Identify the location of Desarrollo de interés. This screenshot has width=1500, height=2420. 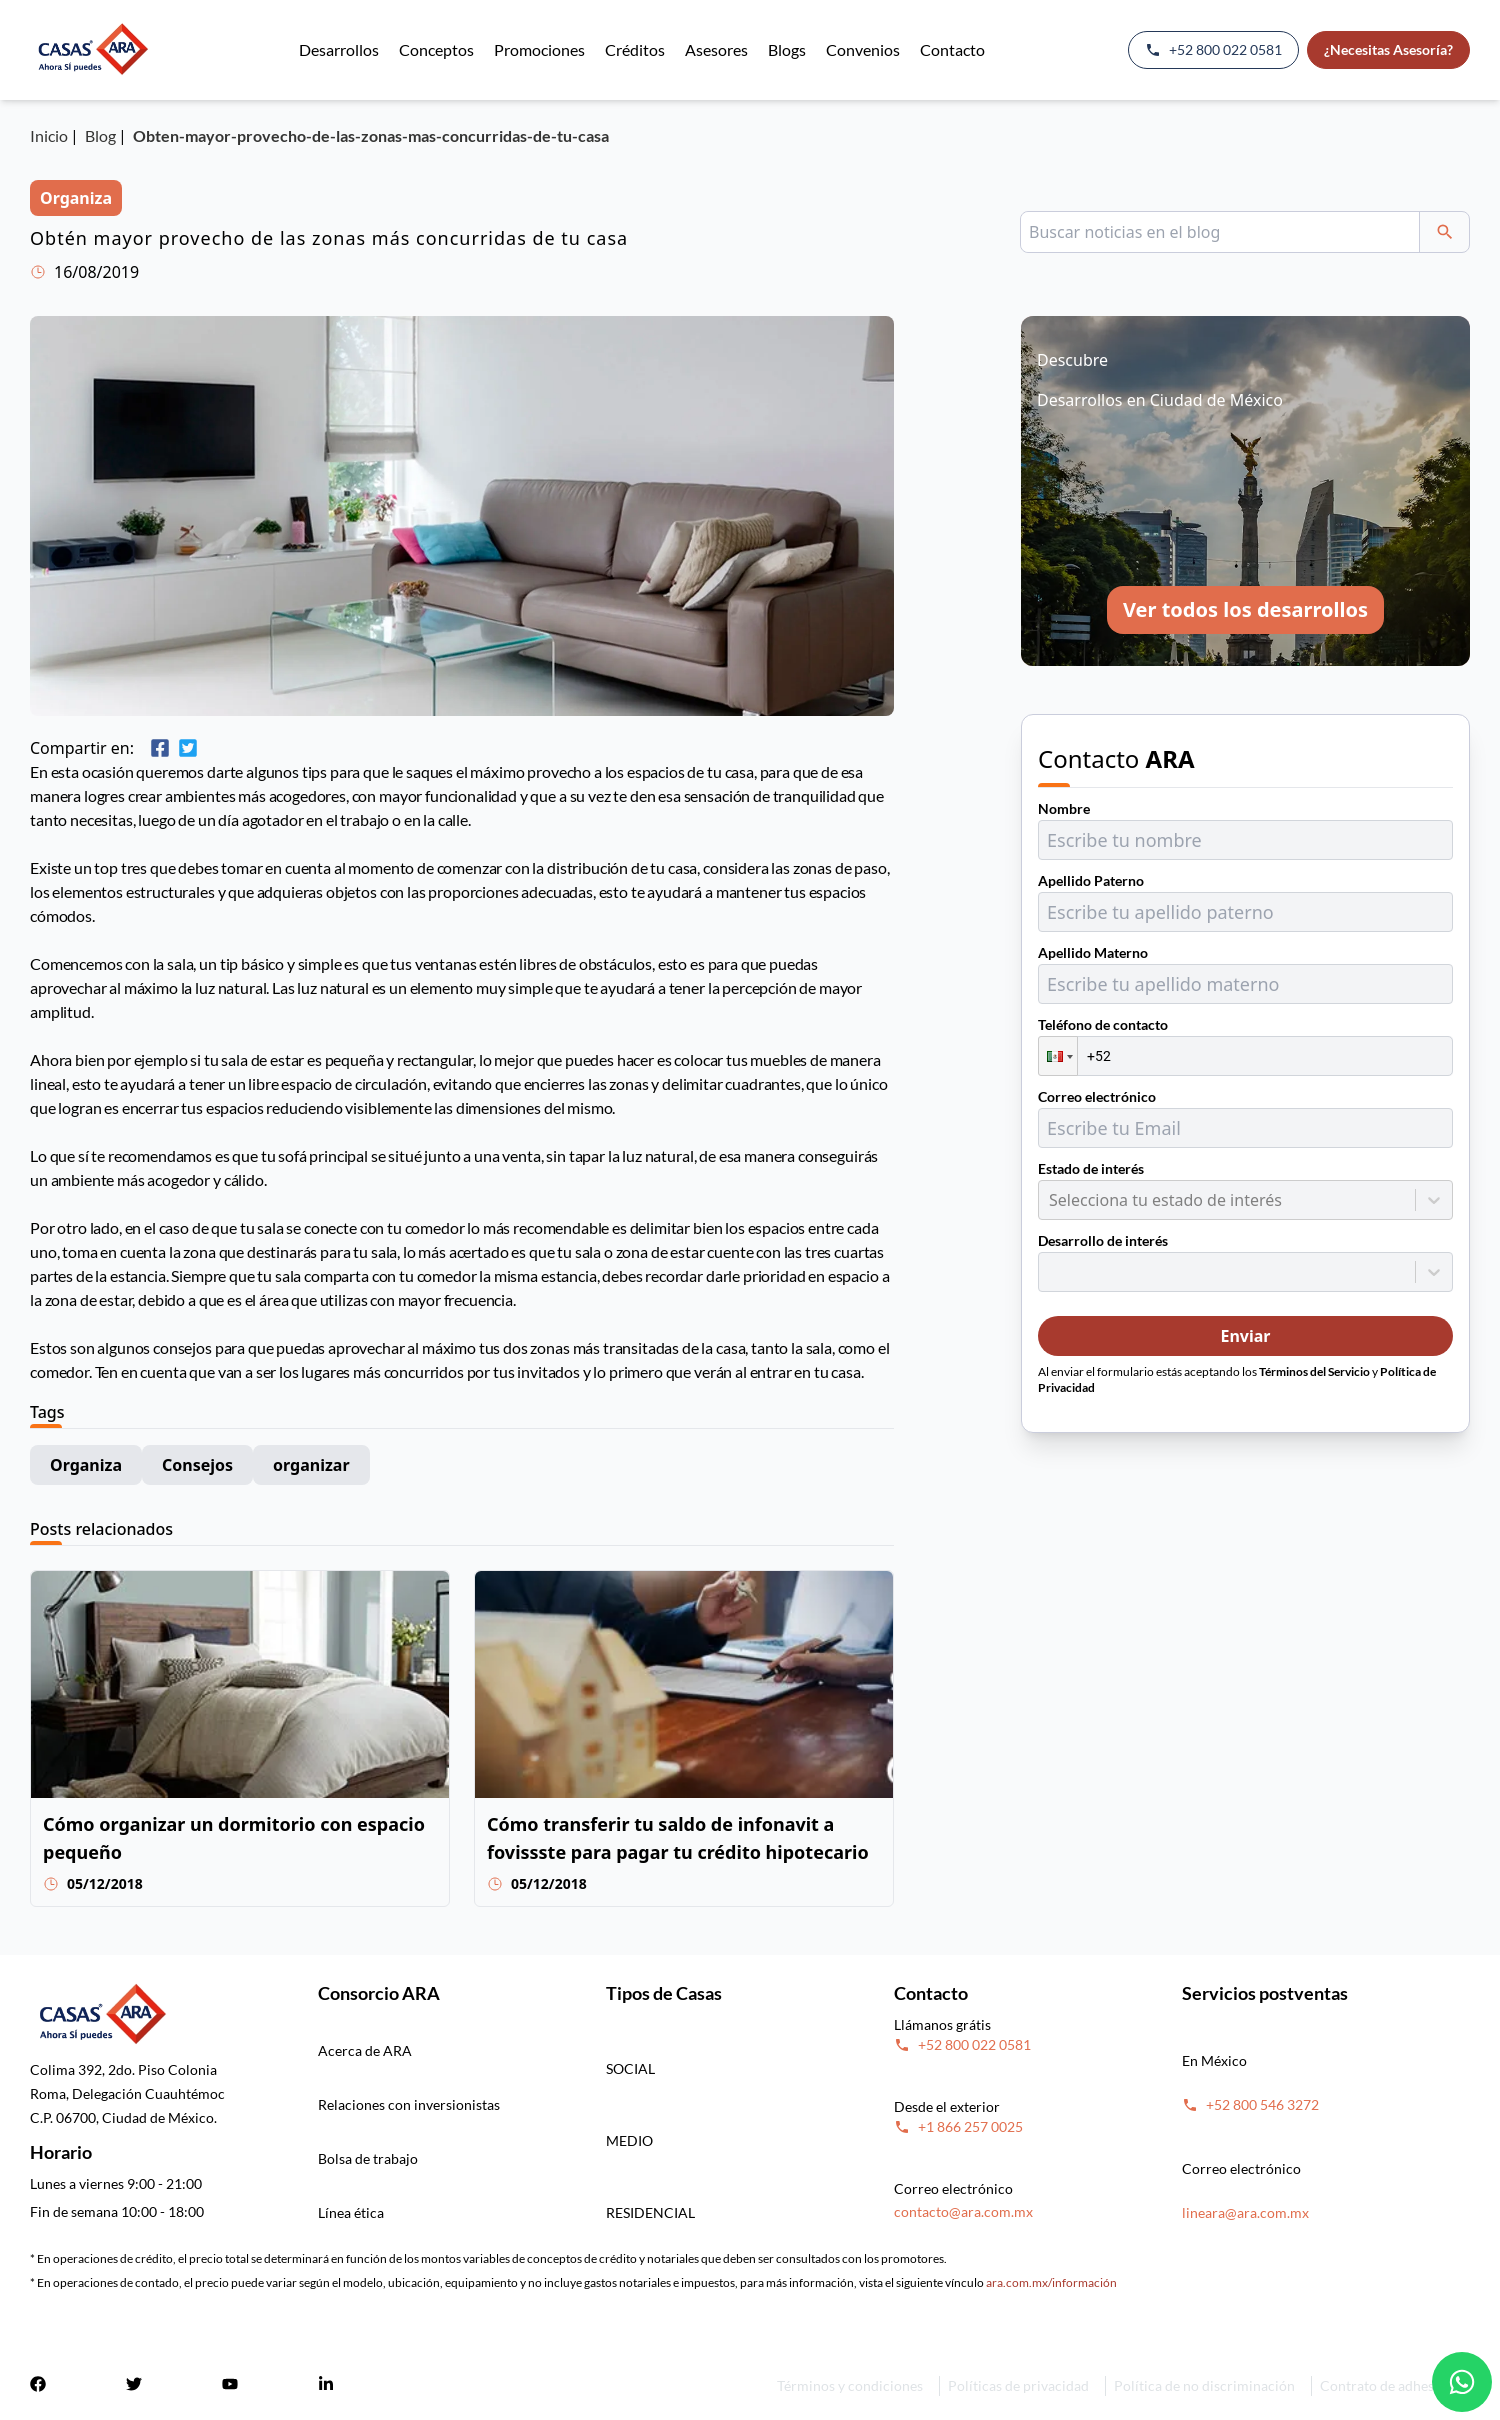
(1103, 1240).